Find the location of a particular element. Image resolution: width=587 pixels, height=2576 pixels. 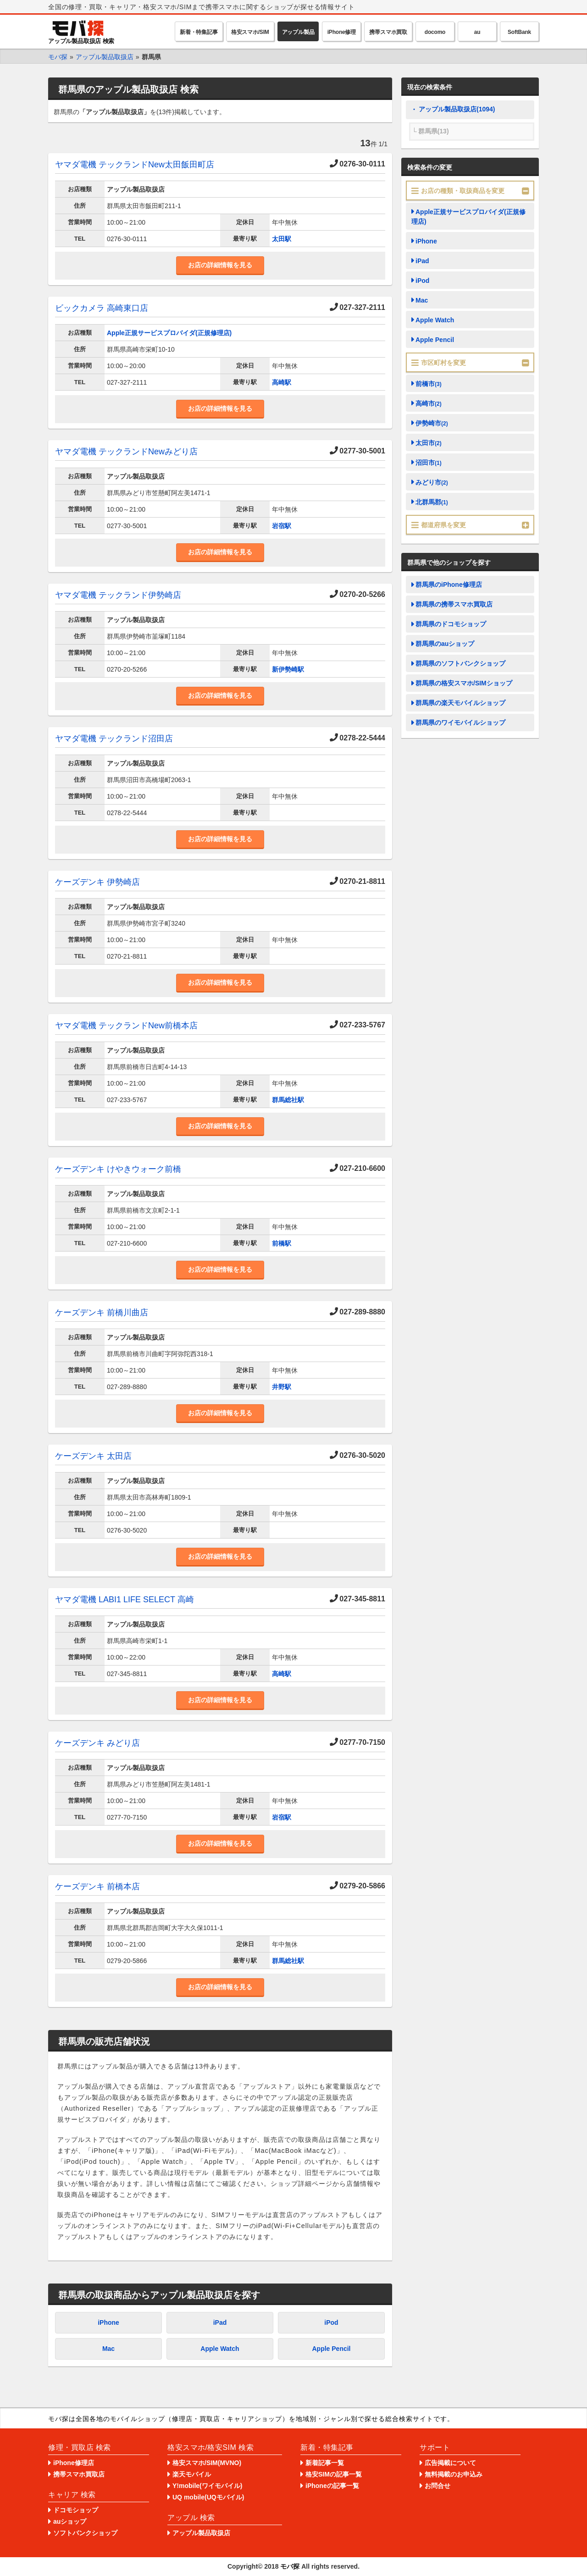

楽天モバイル is located at coordinates (191, 2474).